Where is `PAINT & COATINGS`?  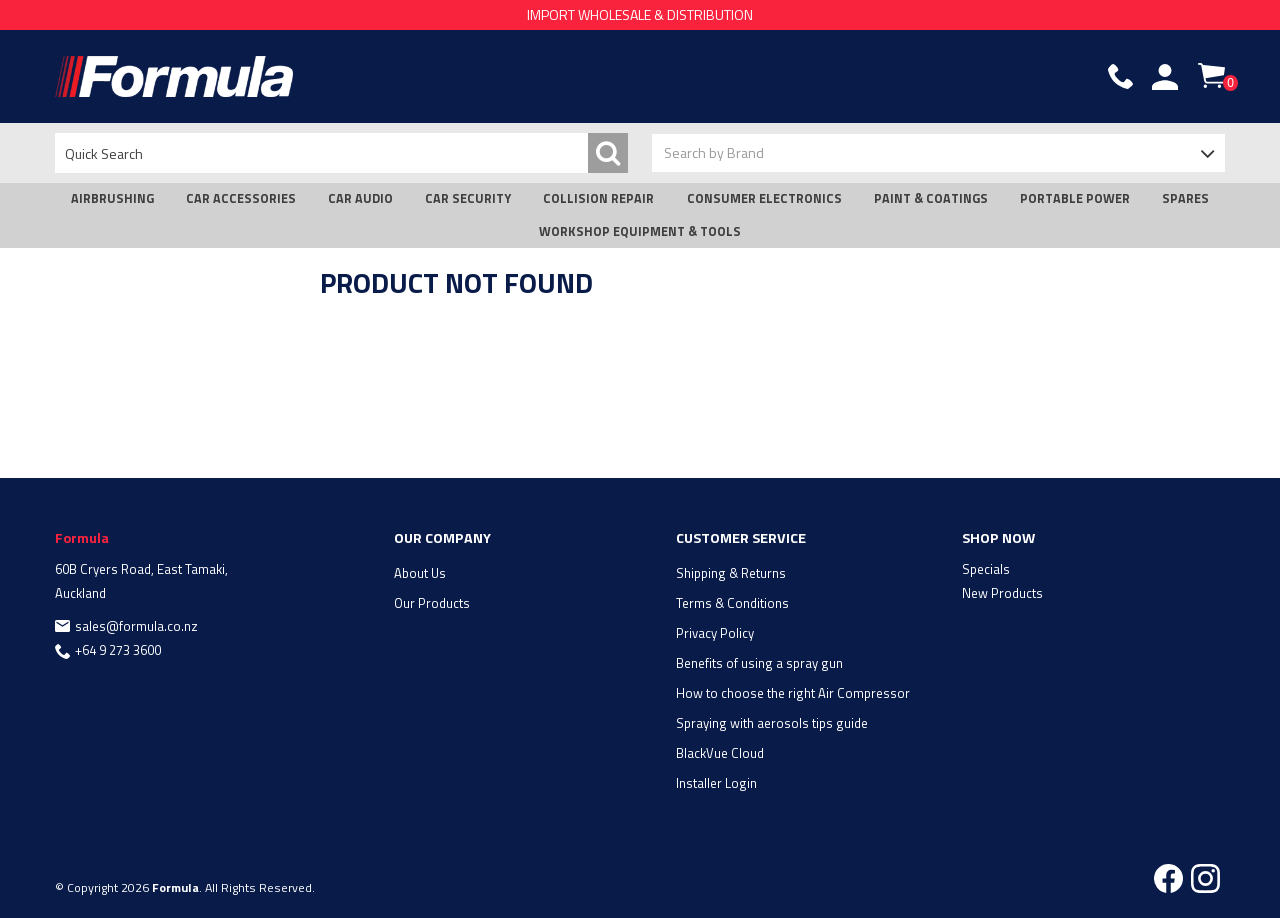
PAINT & COATINGS is located at coordinates (931, 198).